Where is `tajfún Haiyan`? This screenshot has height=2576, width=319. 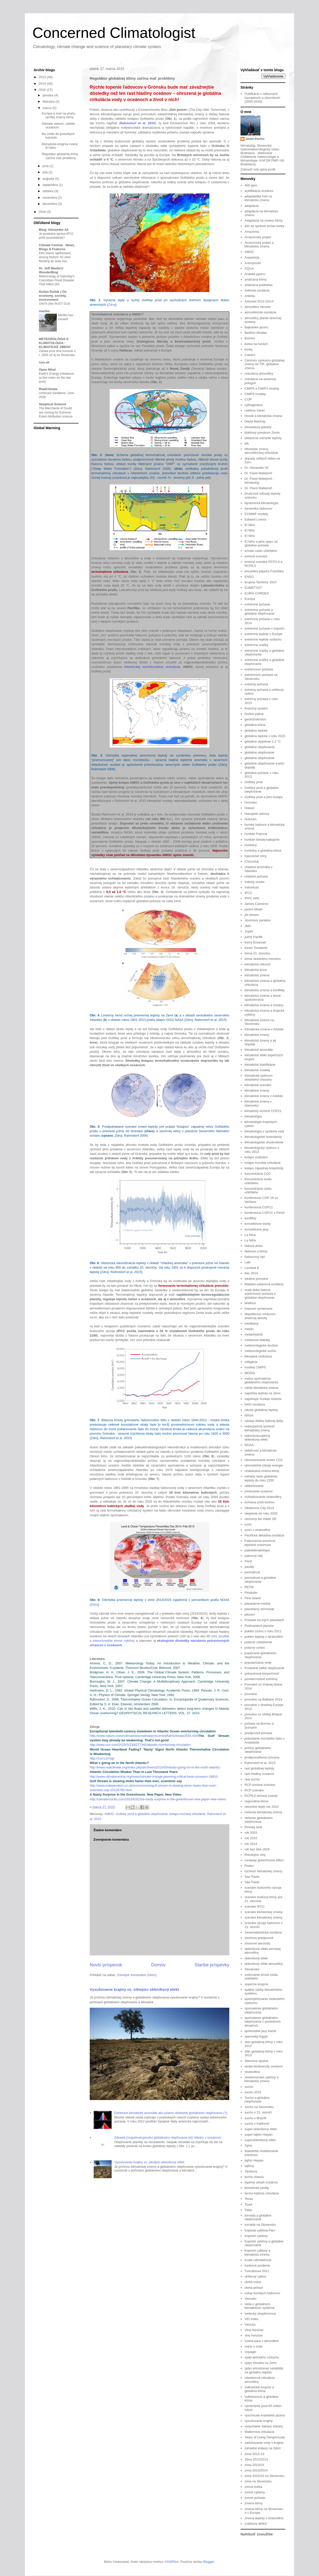 tajfún Haiyan is located at coordinates (253, 2160).